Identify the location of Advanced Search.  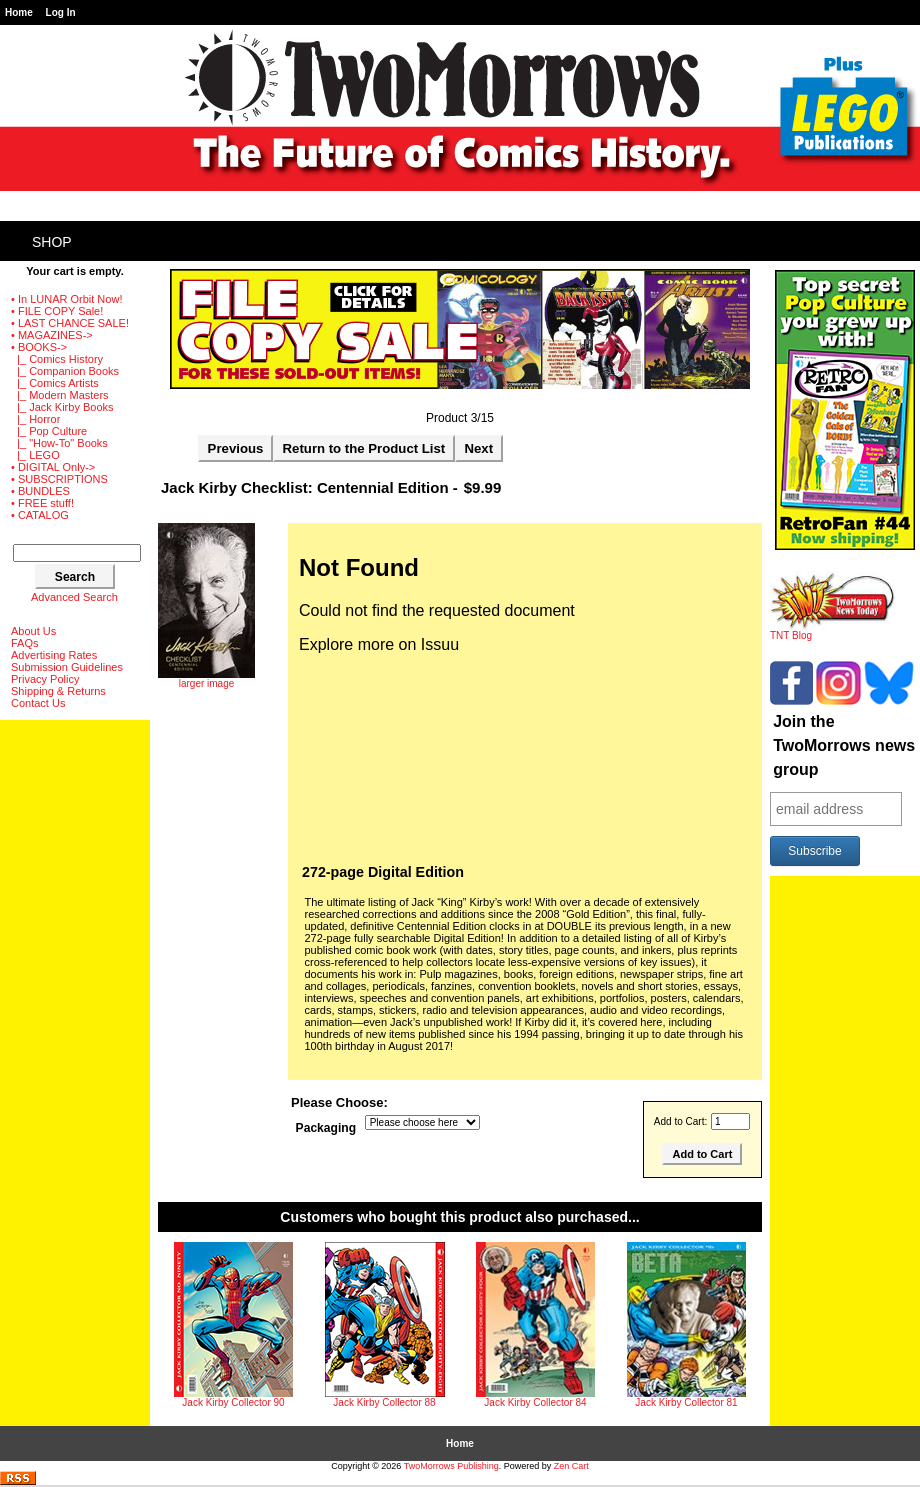
(74, 597).